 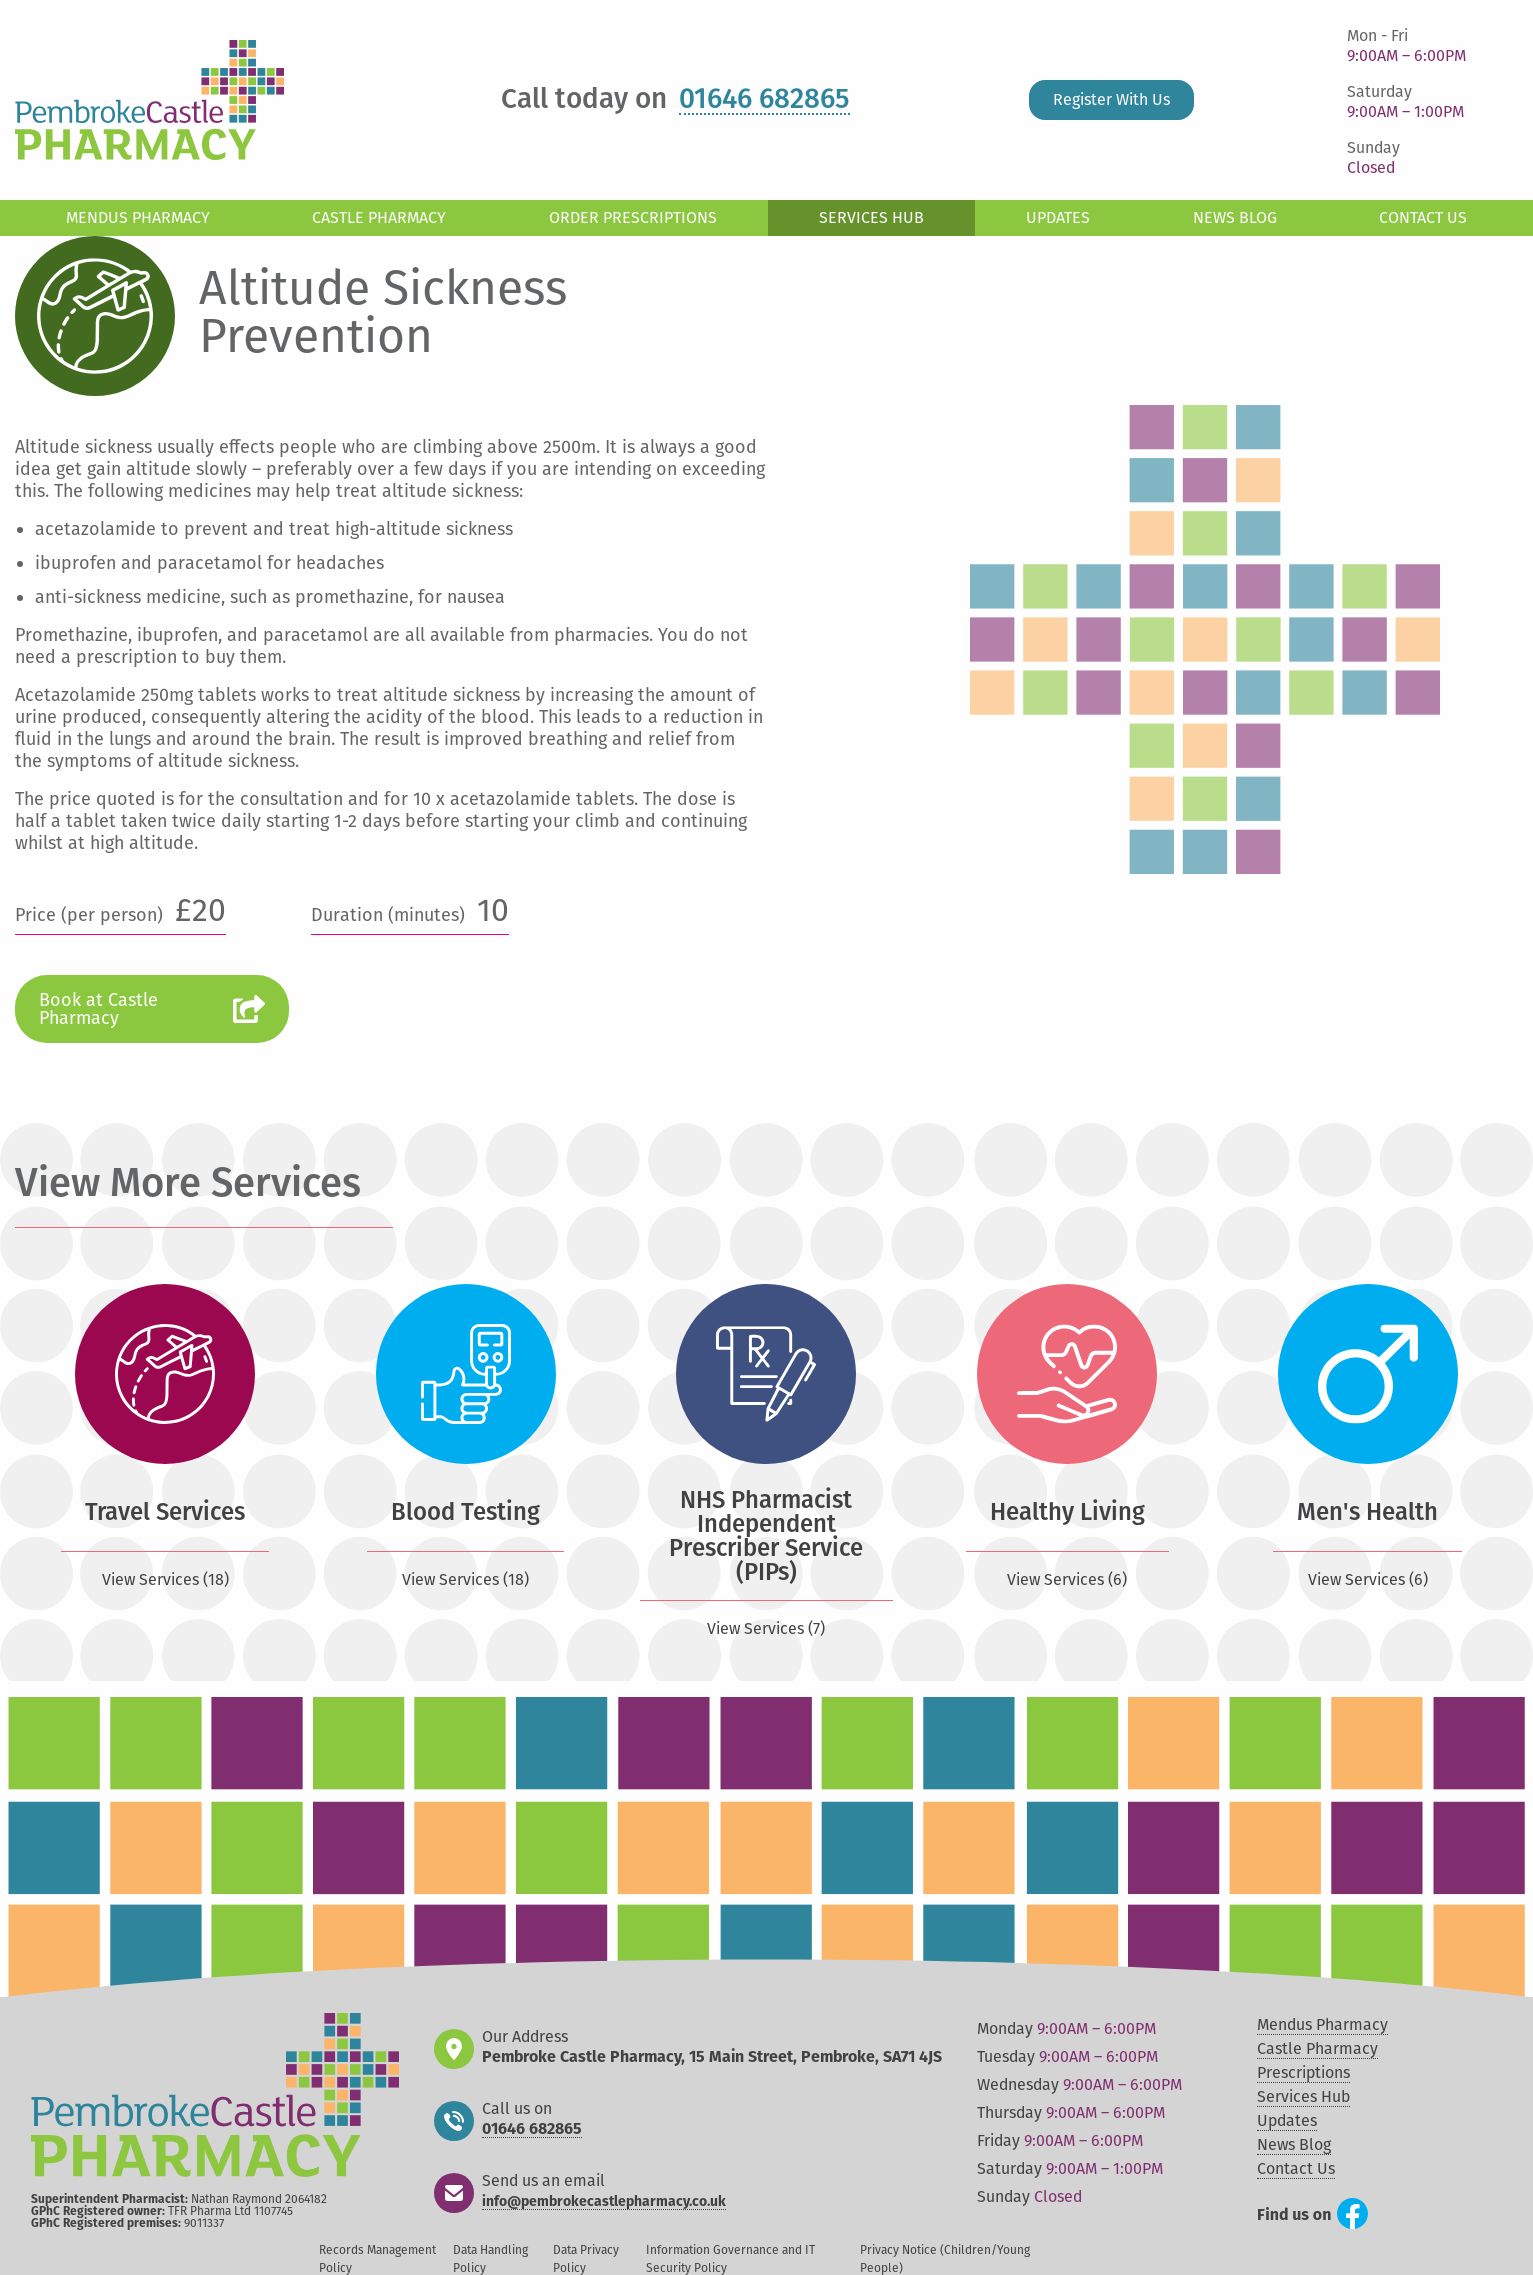 I want to click on Contact Us, so click(x=1423, y=217).